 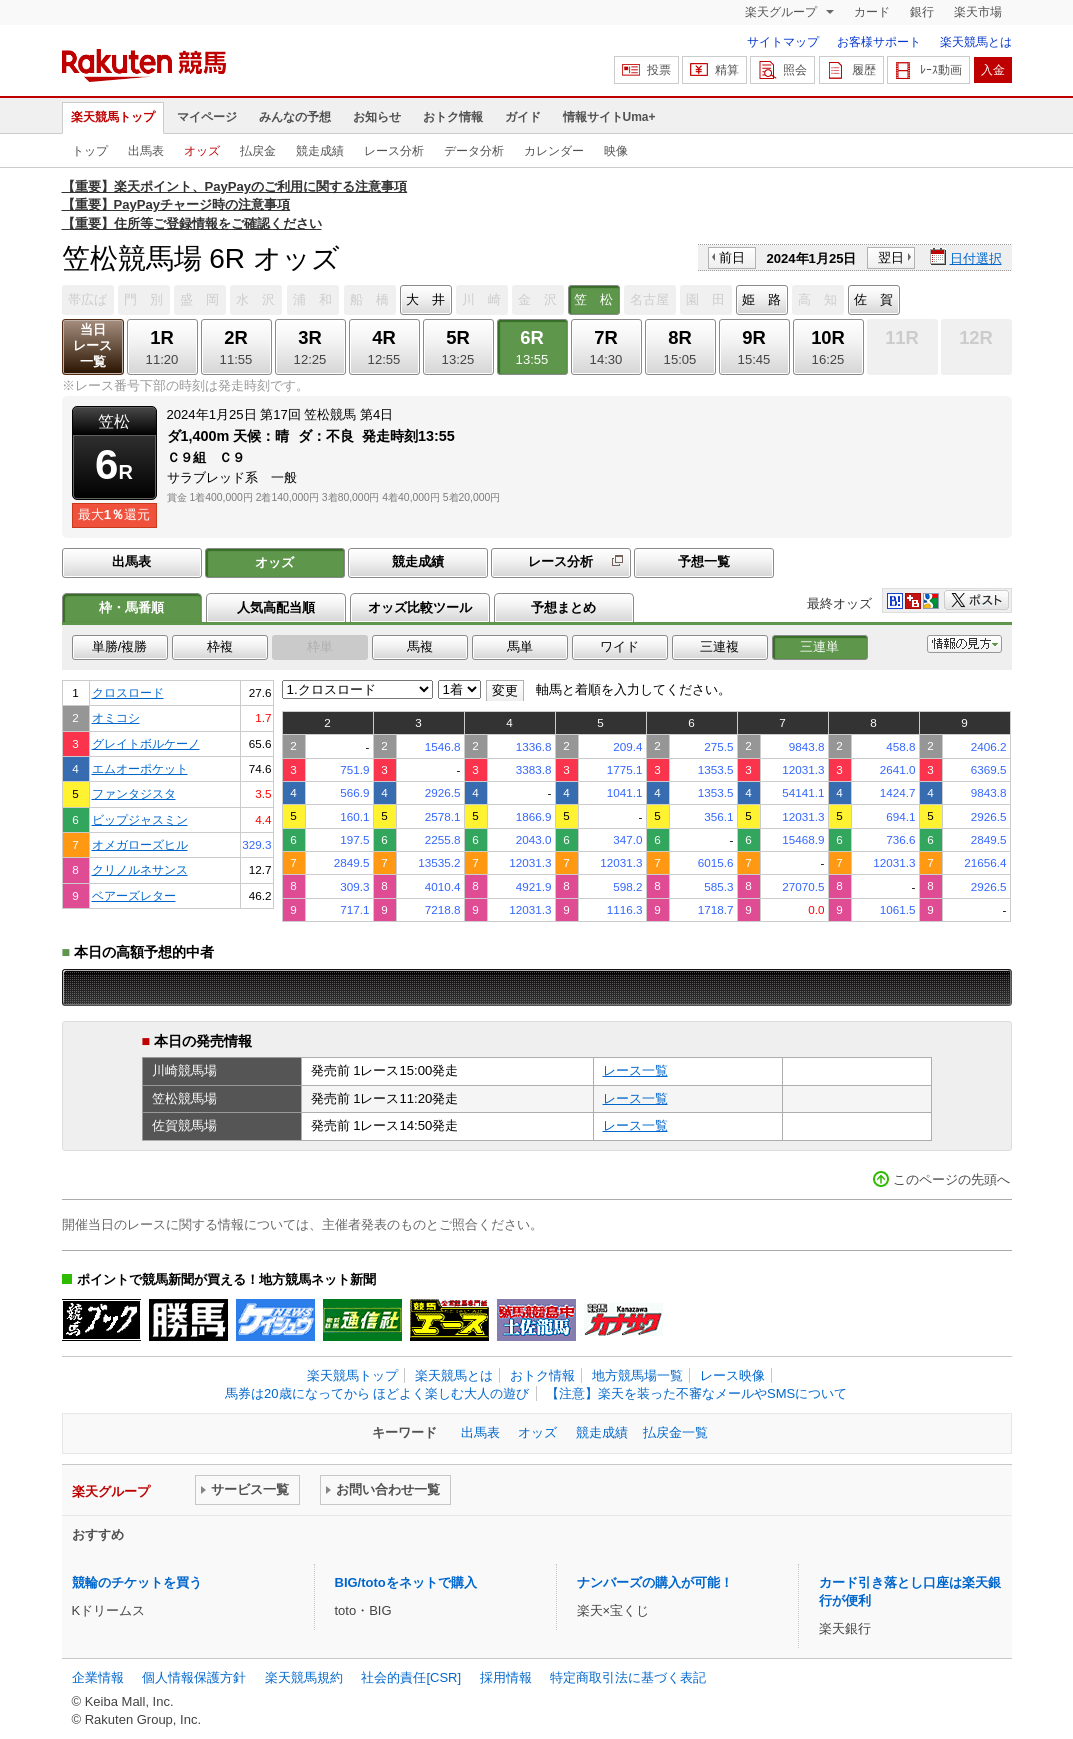 I want to click on 【注意】楽天を装った不審なメールやSMSについて, so click(x=696, y=1393).